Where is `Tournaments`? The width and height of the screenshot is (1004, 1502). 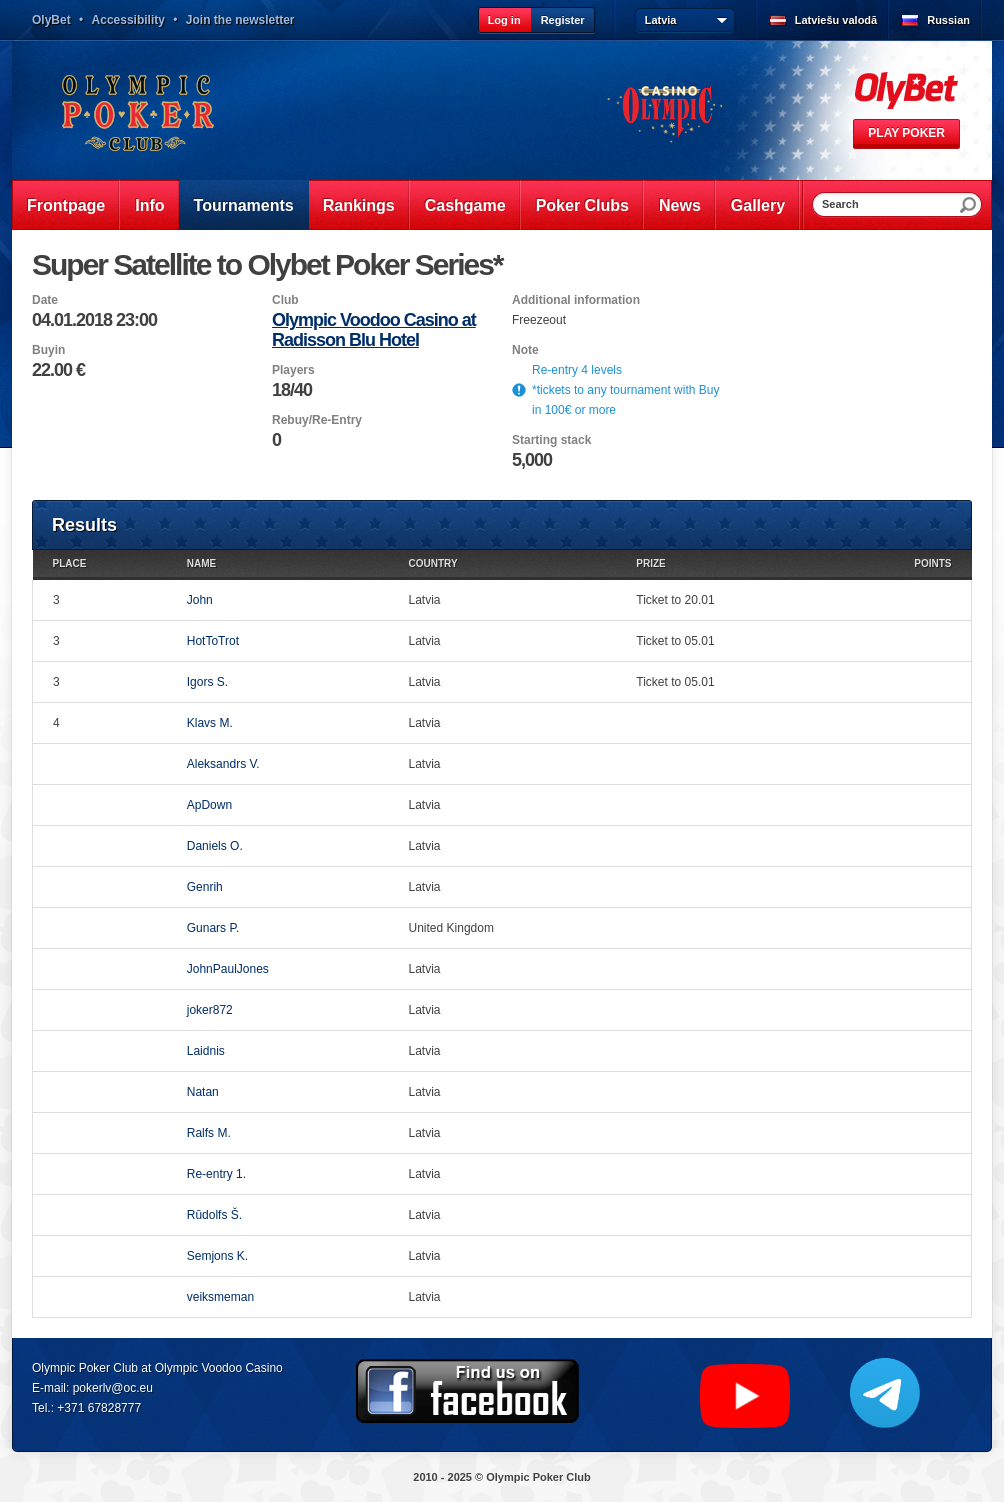 Tournaments is located at coordinates (244, 205).